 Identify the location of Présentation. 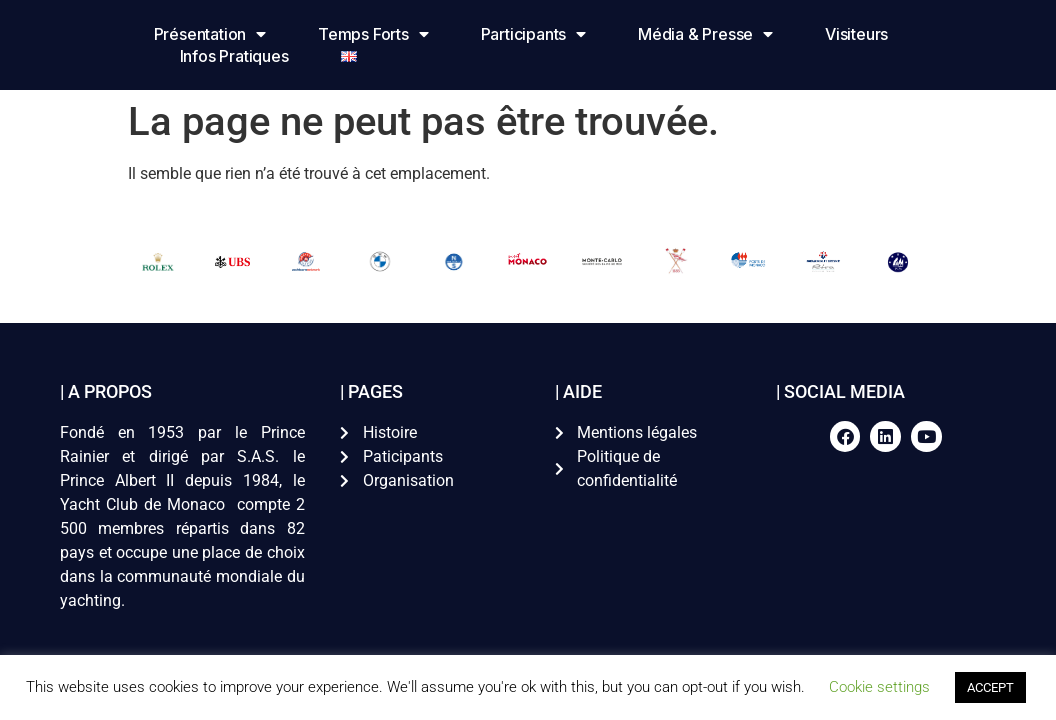
(209, 34).